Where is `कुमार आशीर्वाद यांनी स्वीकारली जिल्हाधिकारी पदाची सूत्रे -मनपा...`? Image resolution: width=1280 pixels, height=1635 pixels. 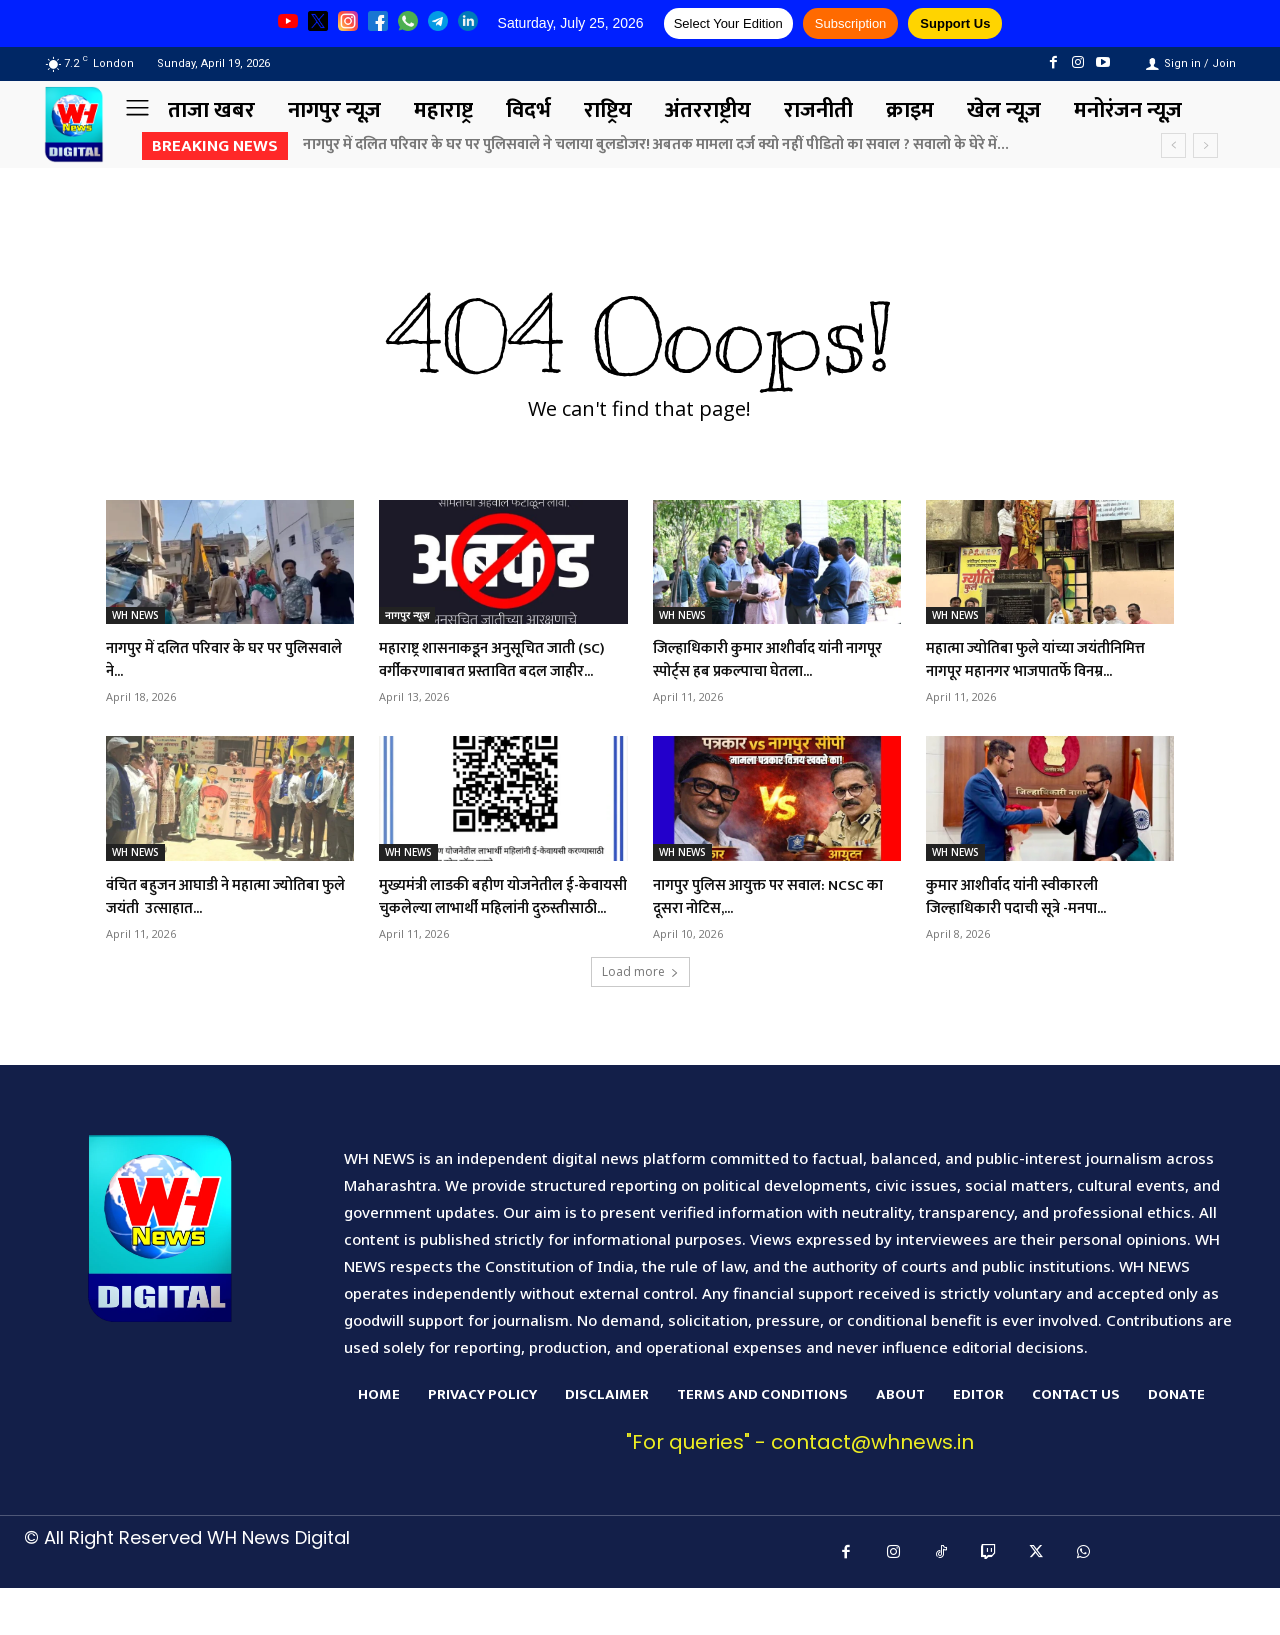
कुमार आशीर्वाद यांनी स्वीकारली जिल्हाधिकारी पदाची सूत्रे -मनपा... is located at coordinates (1036, 919).